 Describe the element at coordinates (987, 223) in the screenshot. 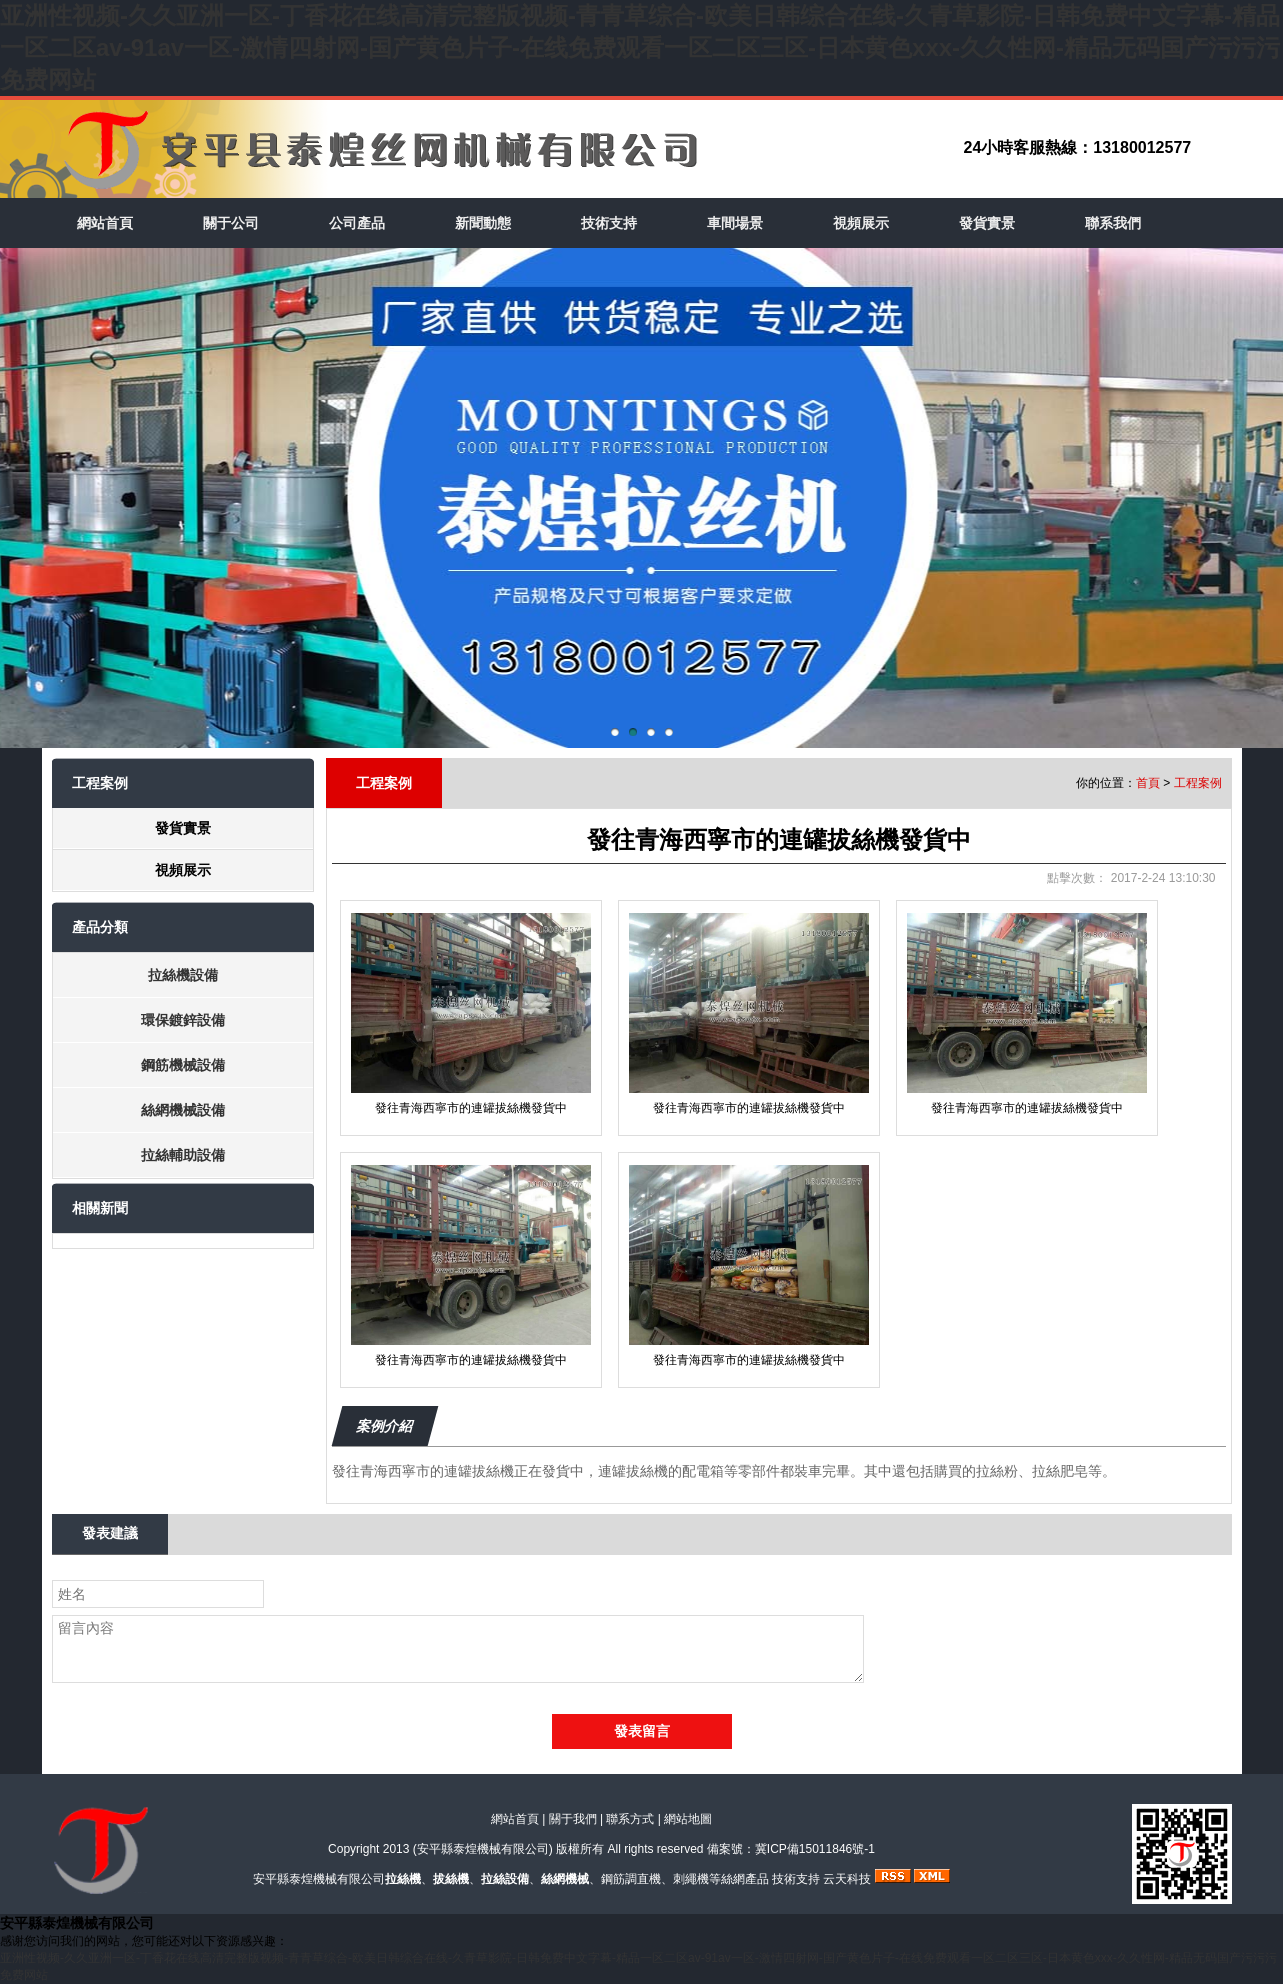

I see `發貨實景` at that location.